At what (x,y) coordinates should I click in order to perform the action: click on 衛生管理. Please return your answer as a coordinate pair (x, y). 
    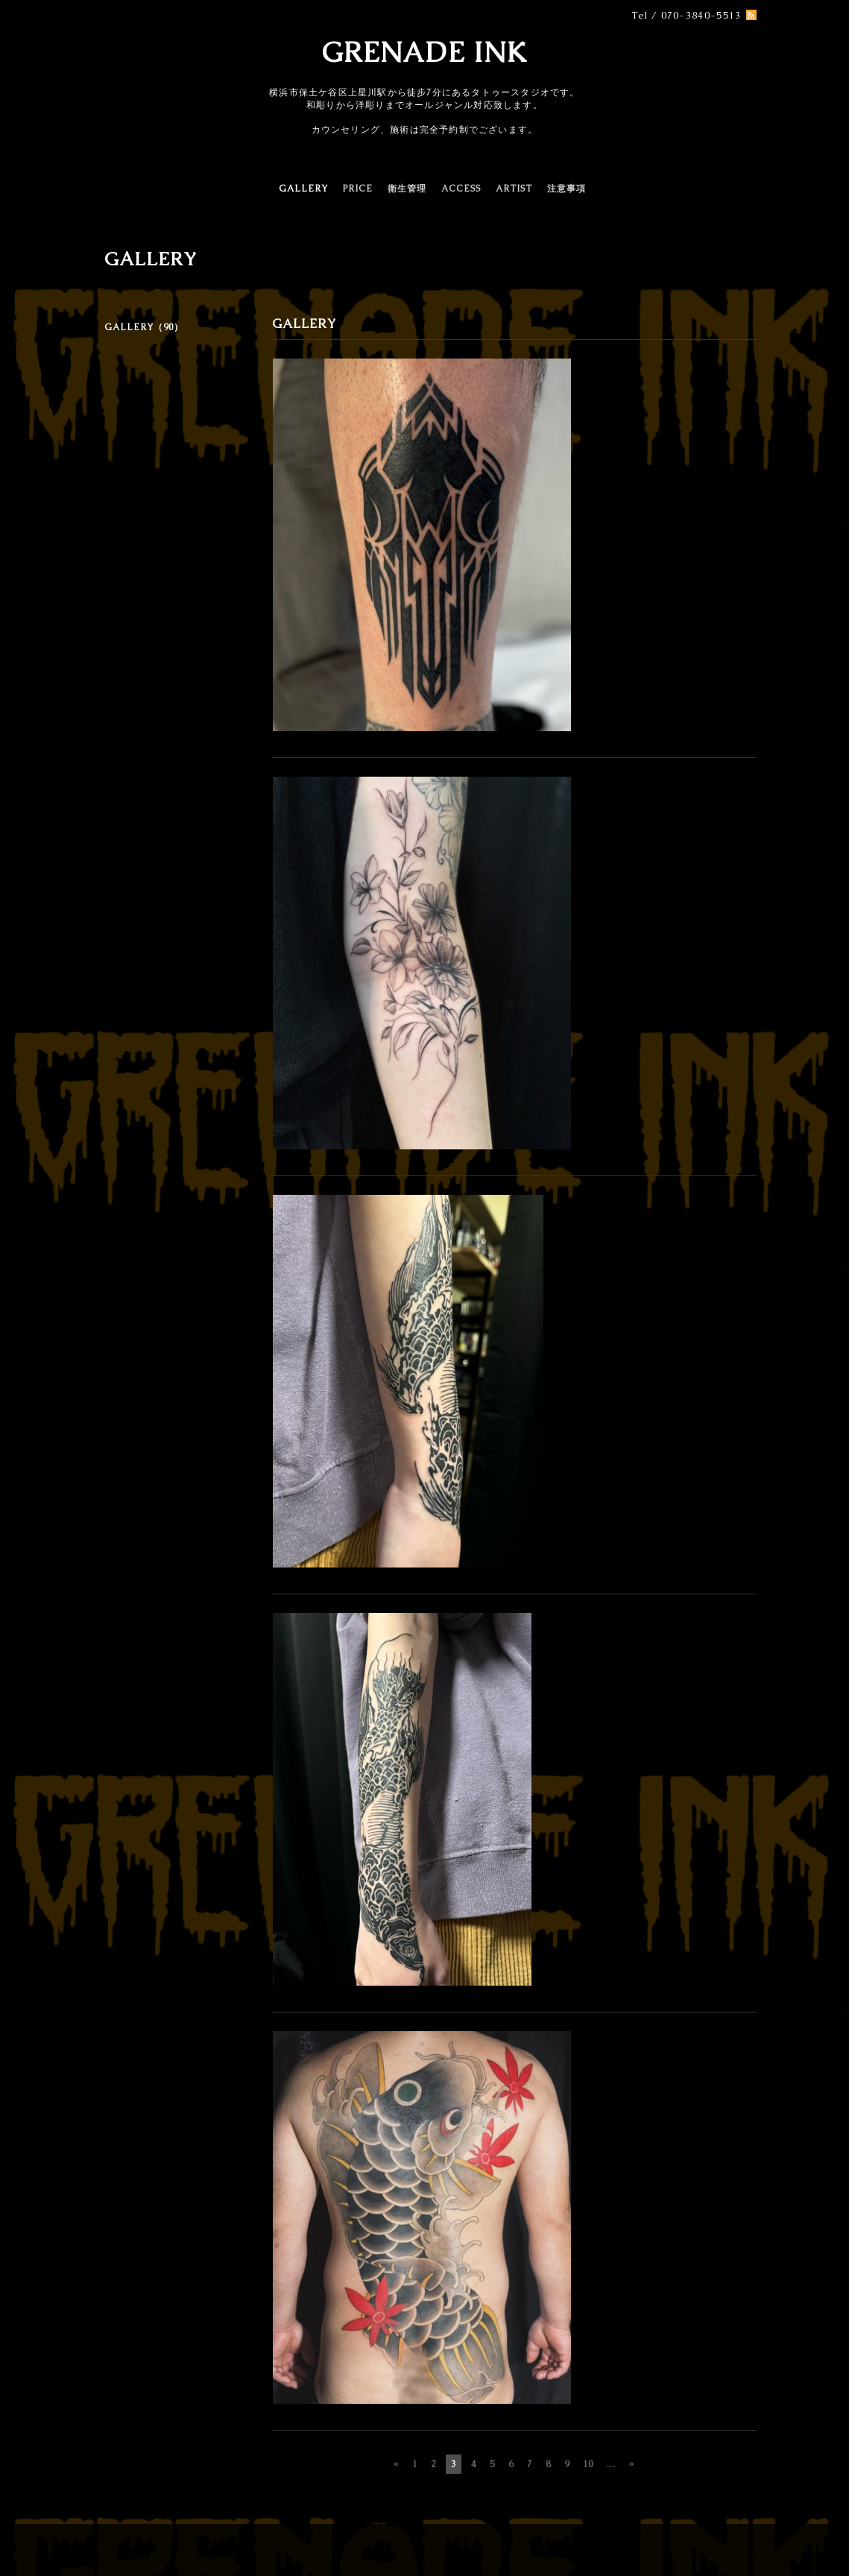
    Looking at the image, I should click on (407, 189).